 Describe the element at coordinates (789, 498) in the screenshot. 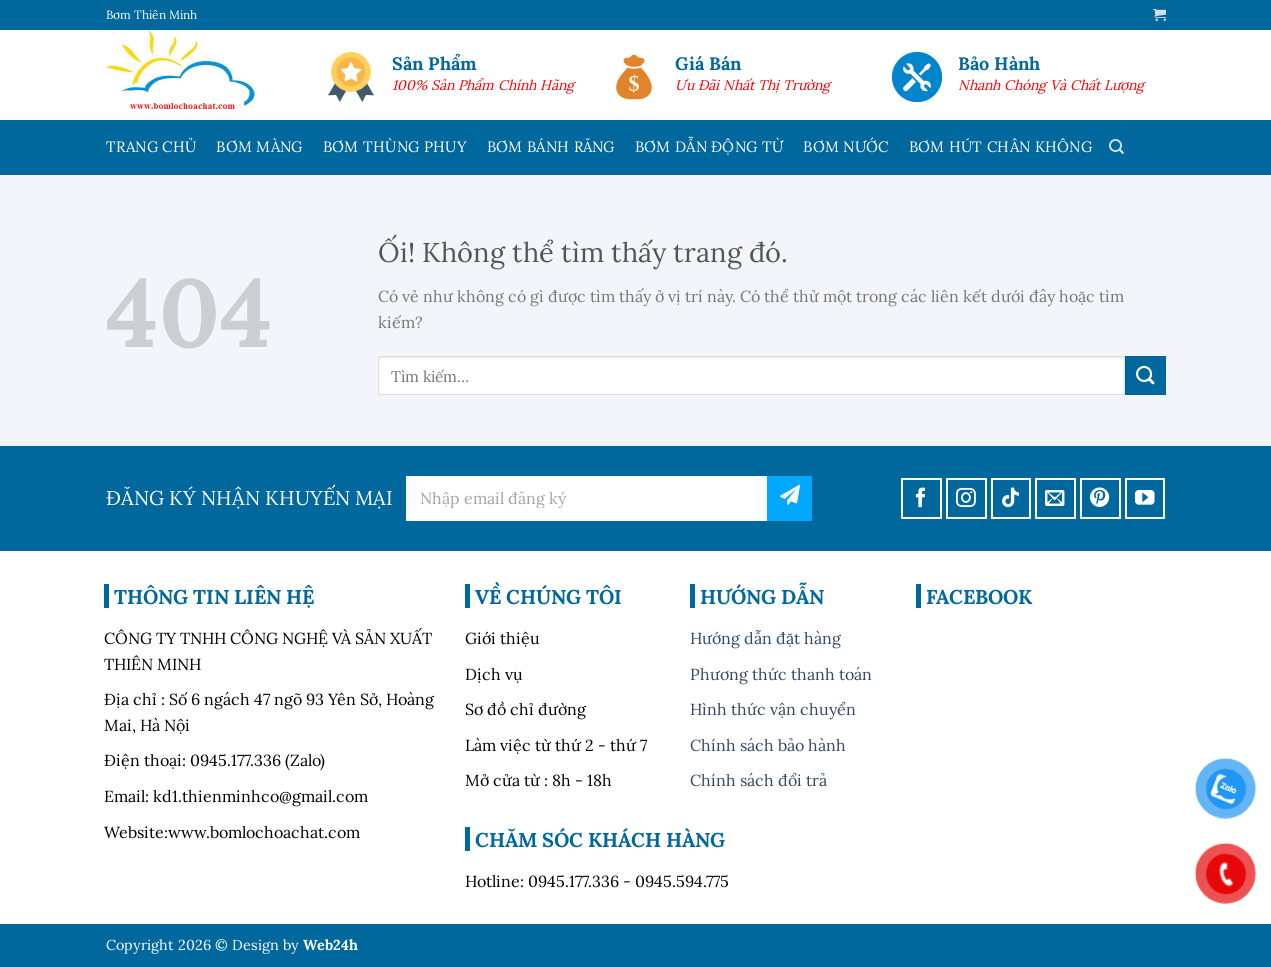

I see `đăng ký` at that location.